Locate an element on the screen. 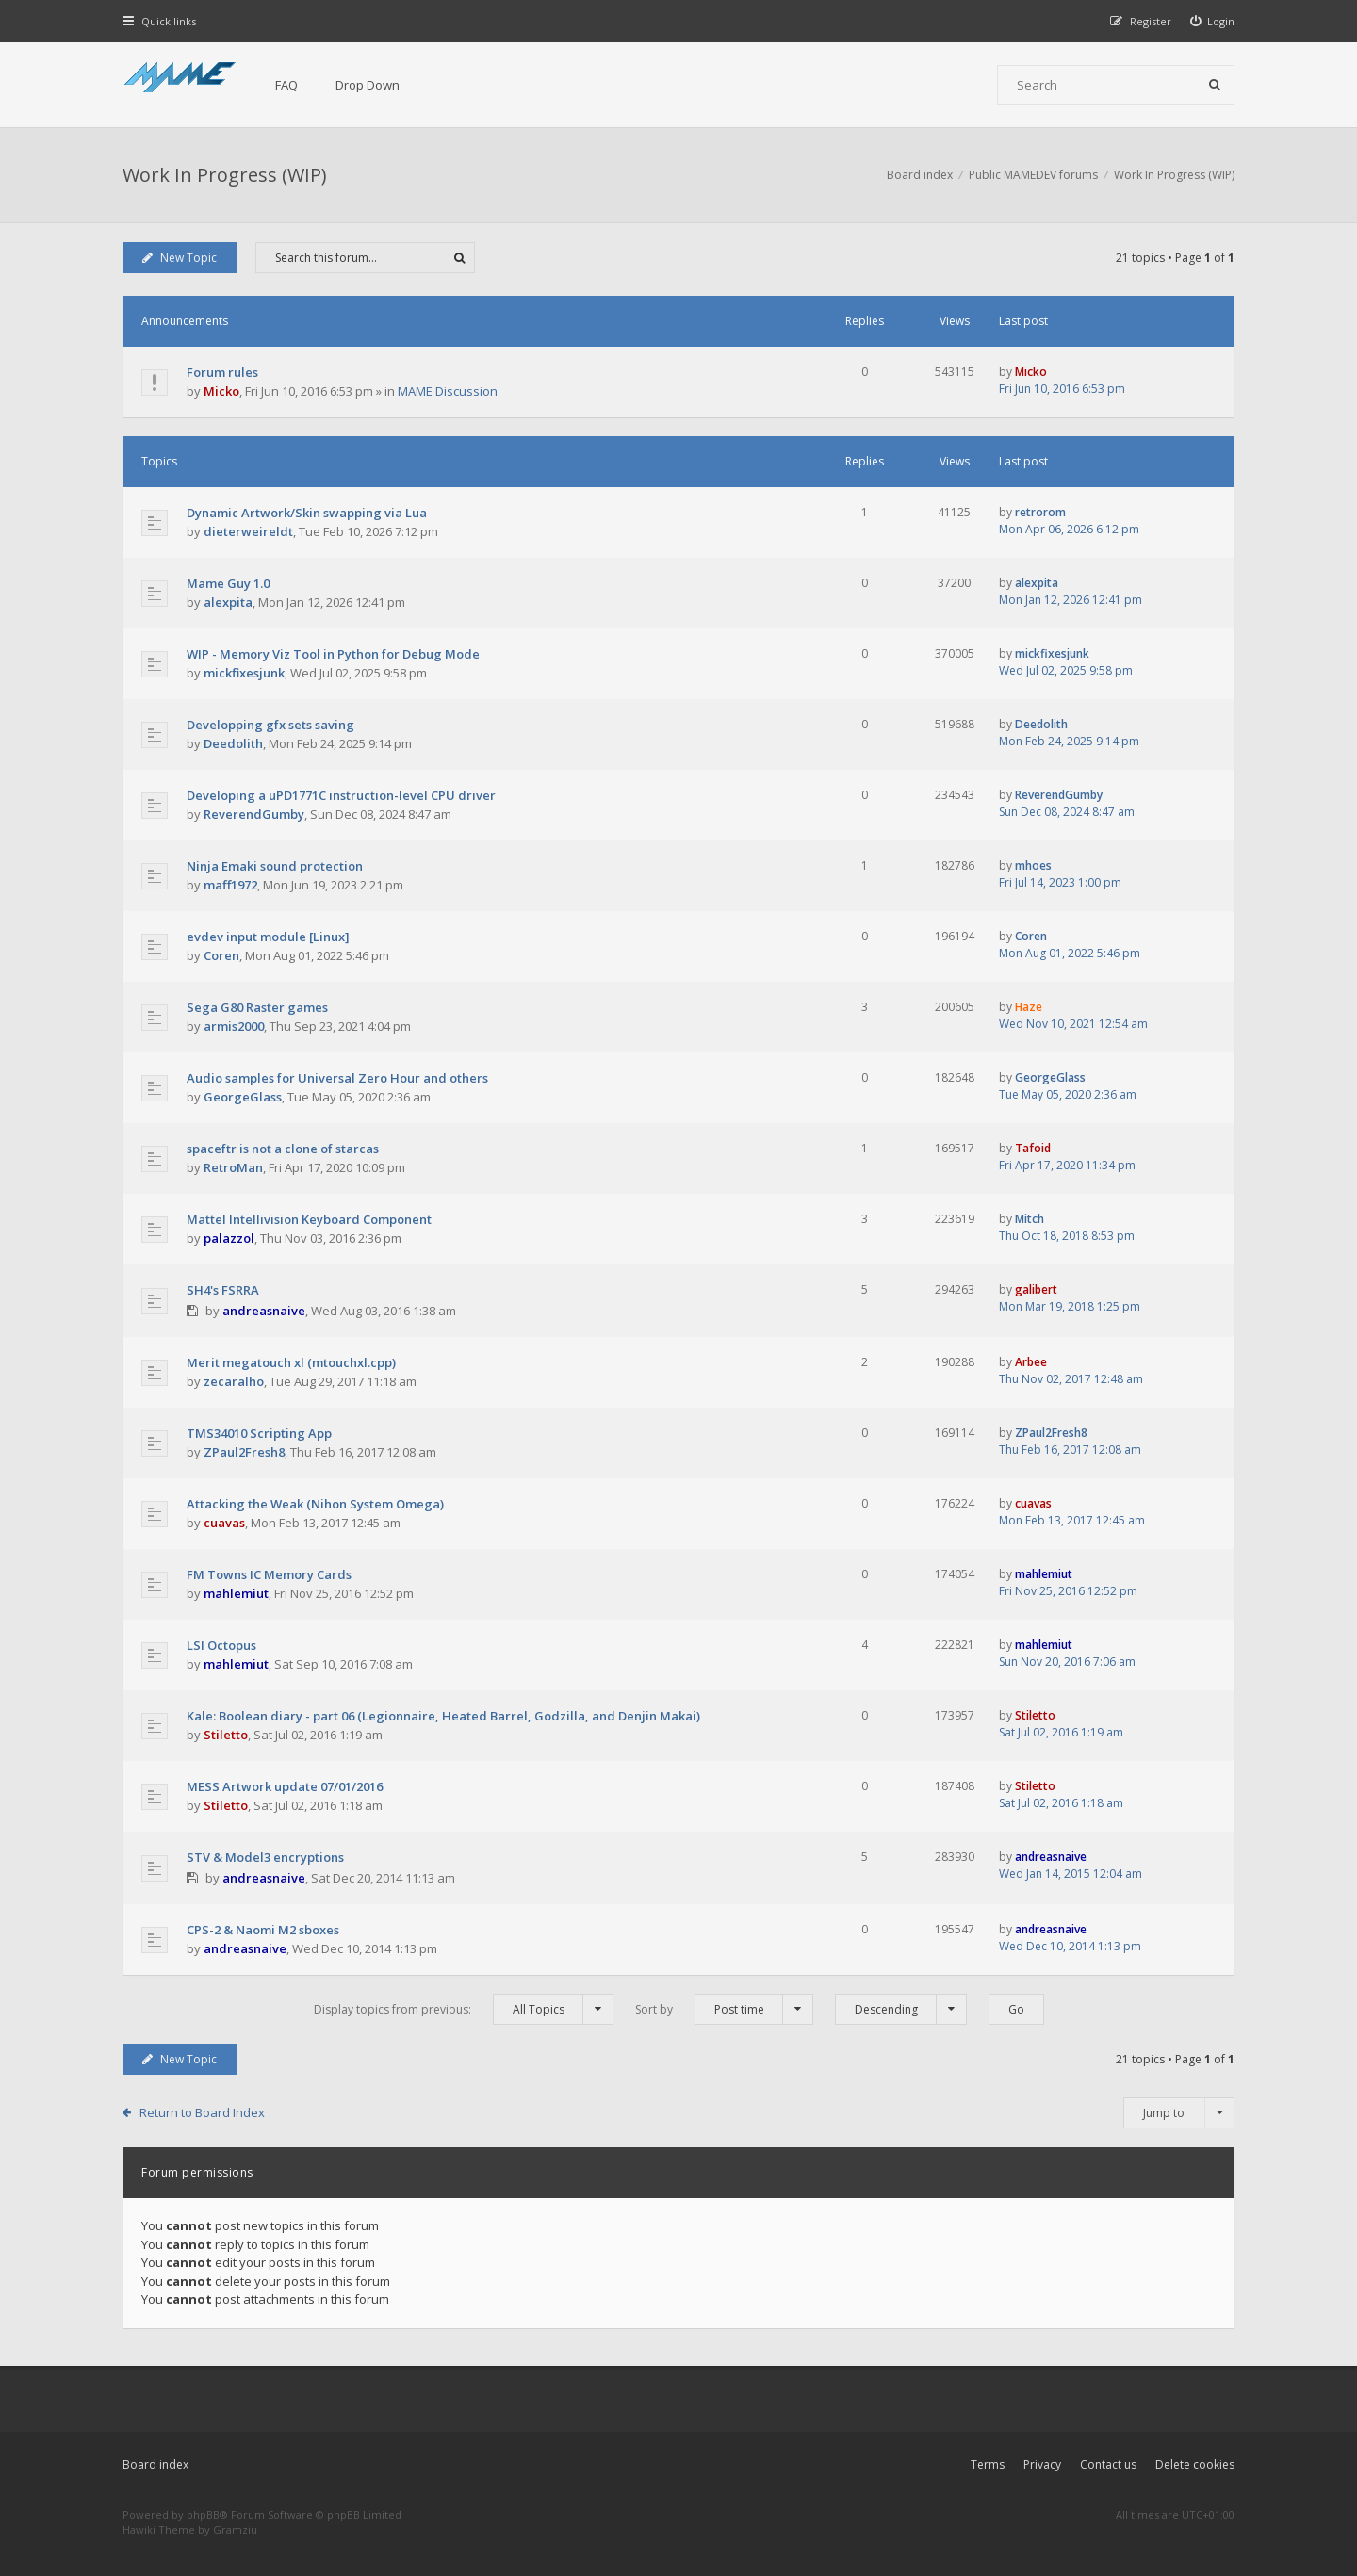  GeorgeGlass is located at coordinates (243, 1096).